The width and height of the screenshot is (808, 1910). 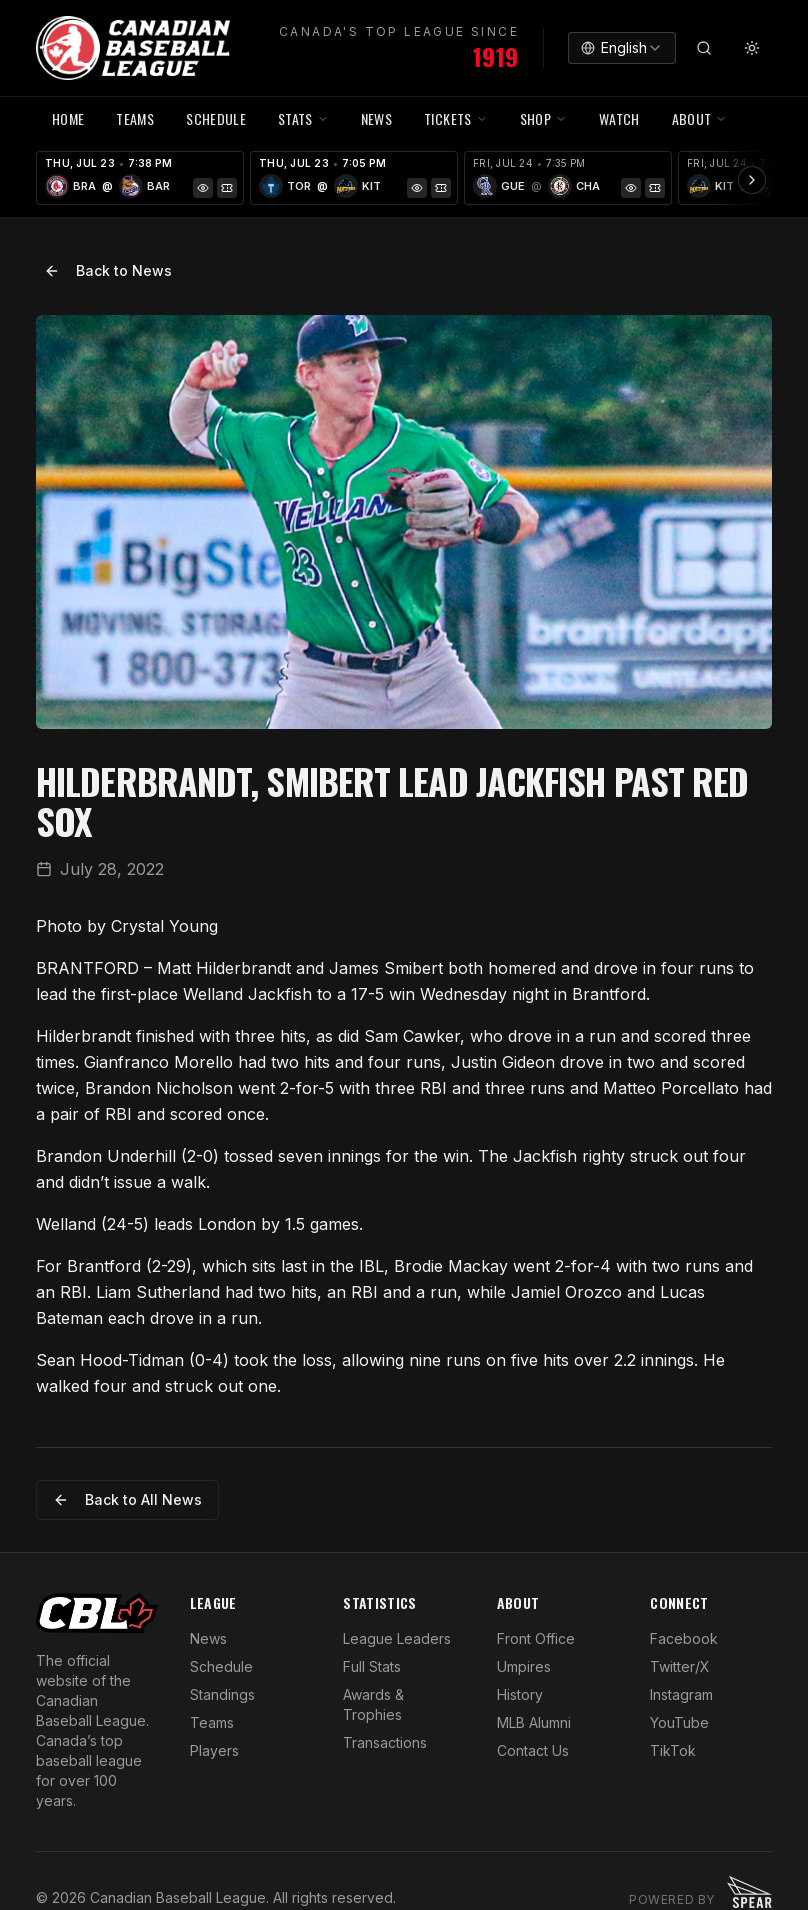 I want to click on Contact Us, so click(x=533, y=1750).